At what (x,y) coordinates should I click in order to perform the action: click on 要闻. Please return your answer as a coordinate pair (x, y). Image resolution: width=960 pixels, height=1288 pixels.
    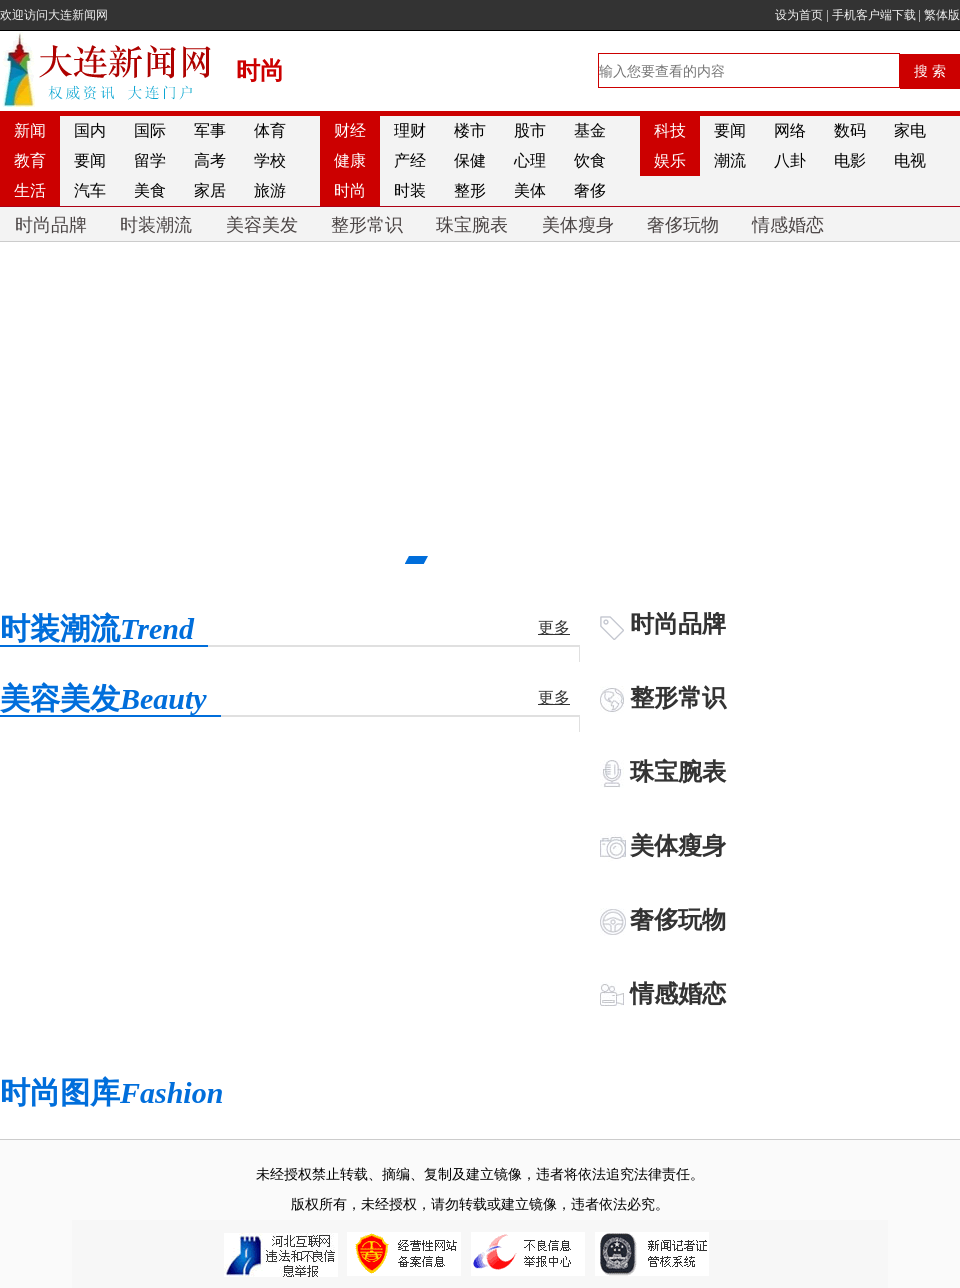
    Looking at the image, I should click on (730, 130).